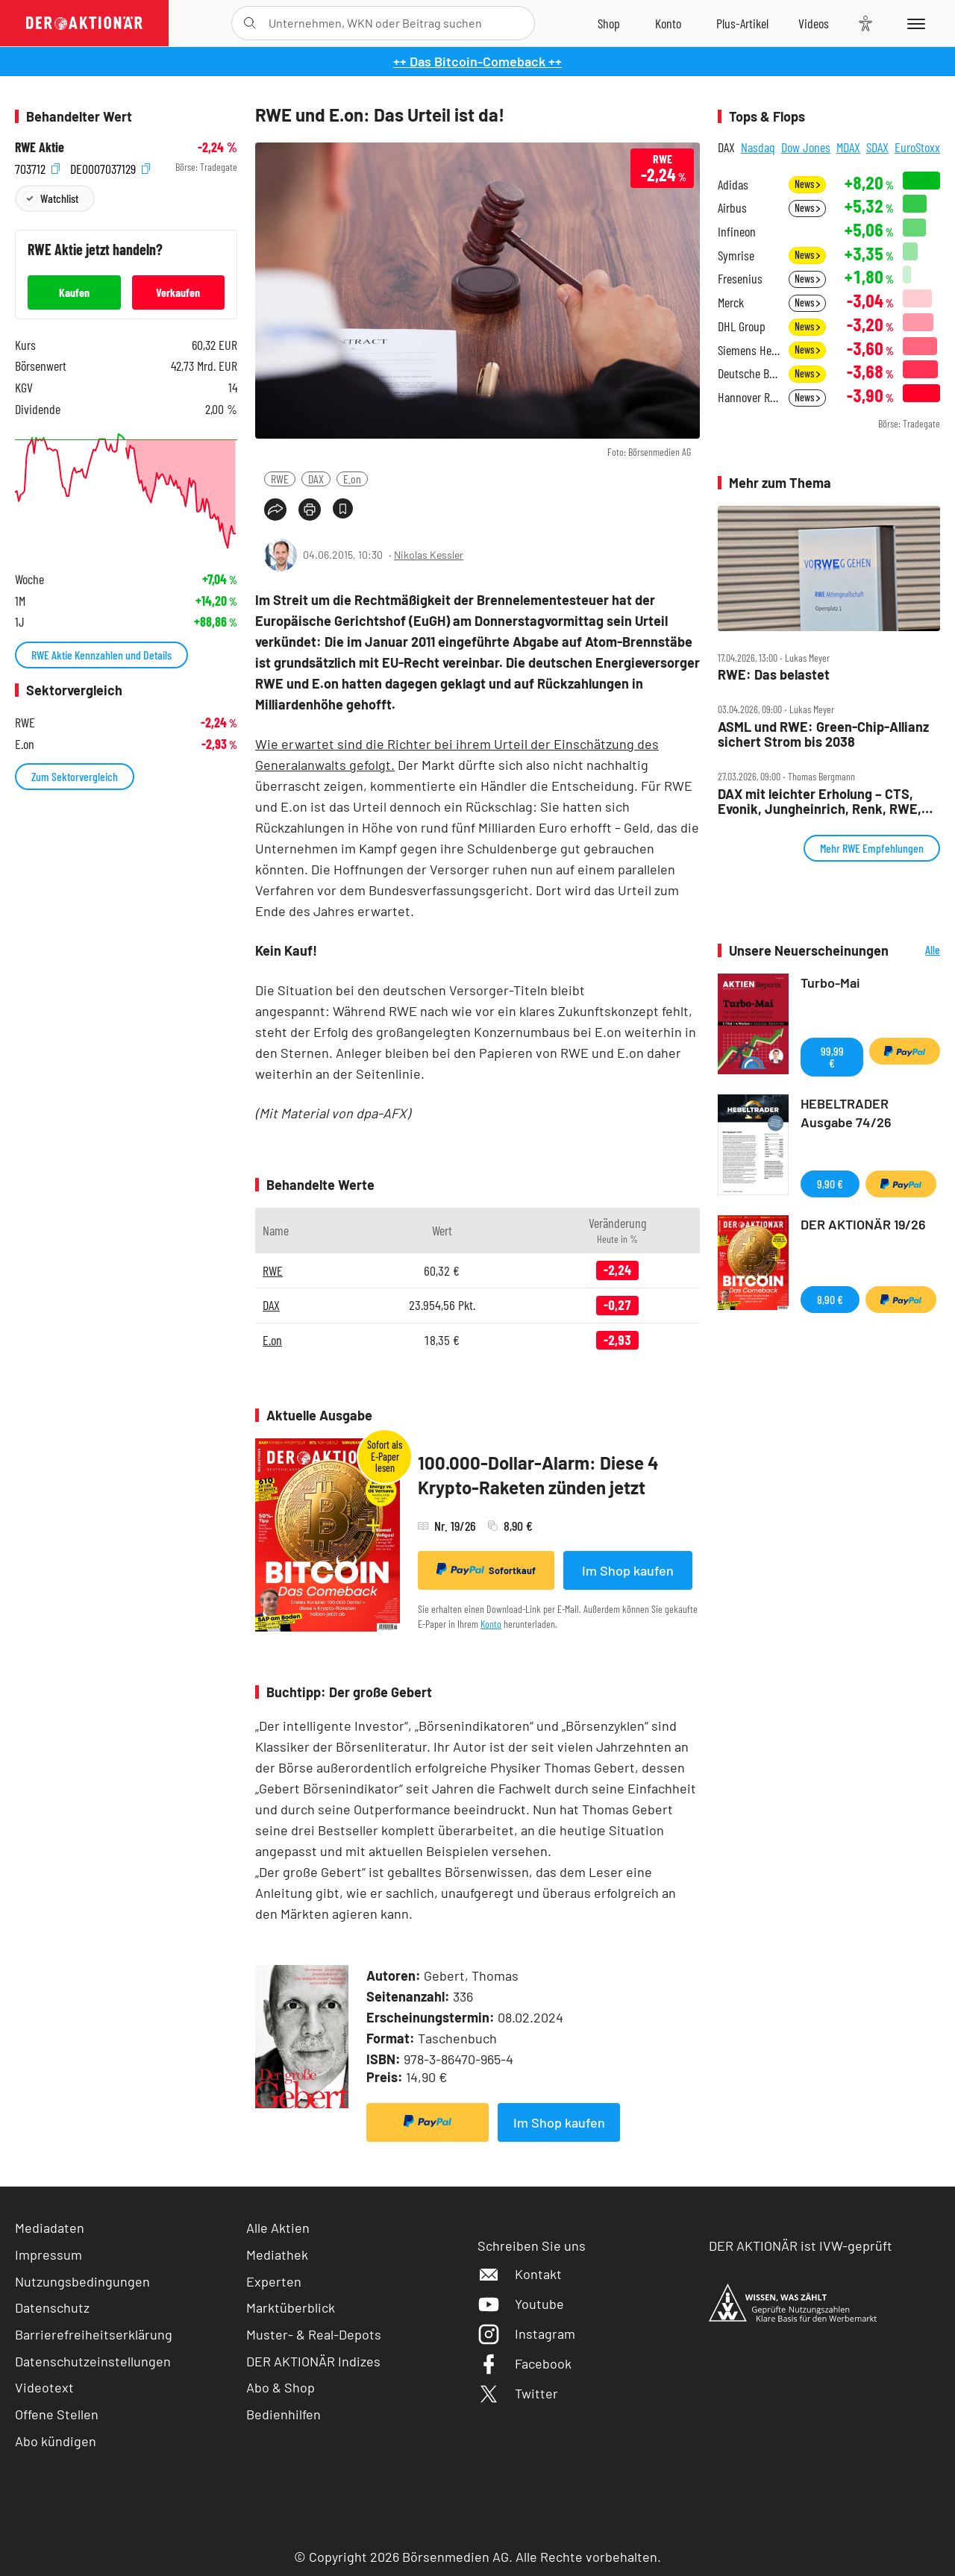 This screenshot has width=955, height=2576. I want to click on ASML und RWE: Green‑Chip‑Allianz sichert Strom bis 2038, so click(823, 734).